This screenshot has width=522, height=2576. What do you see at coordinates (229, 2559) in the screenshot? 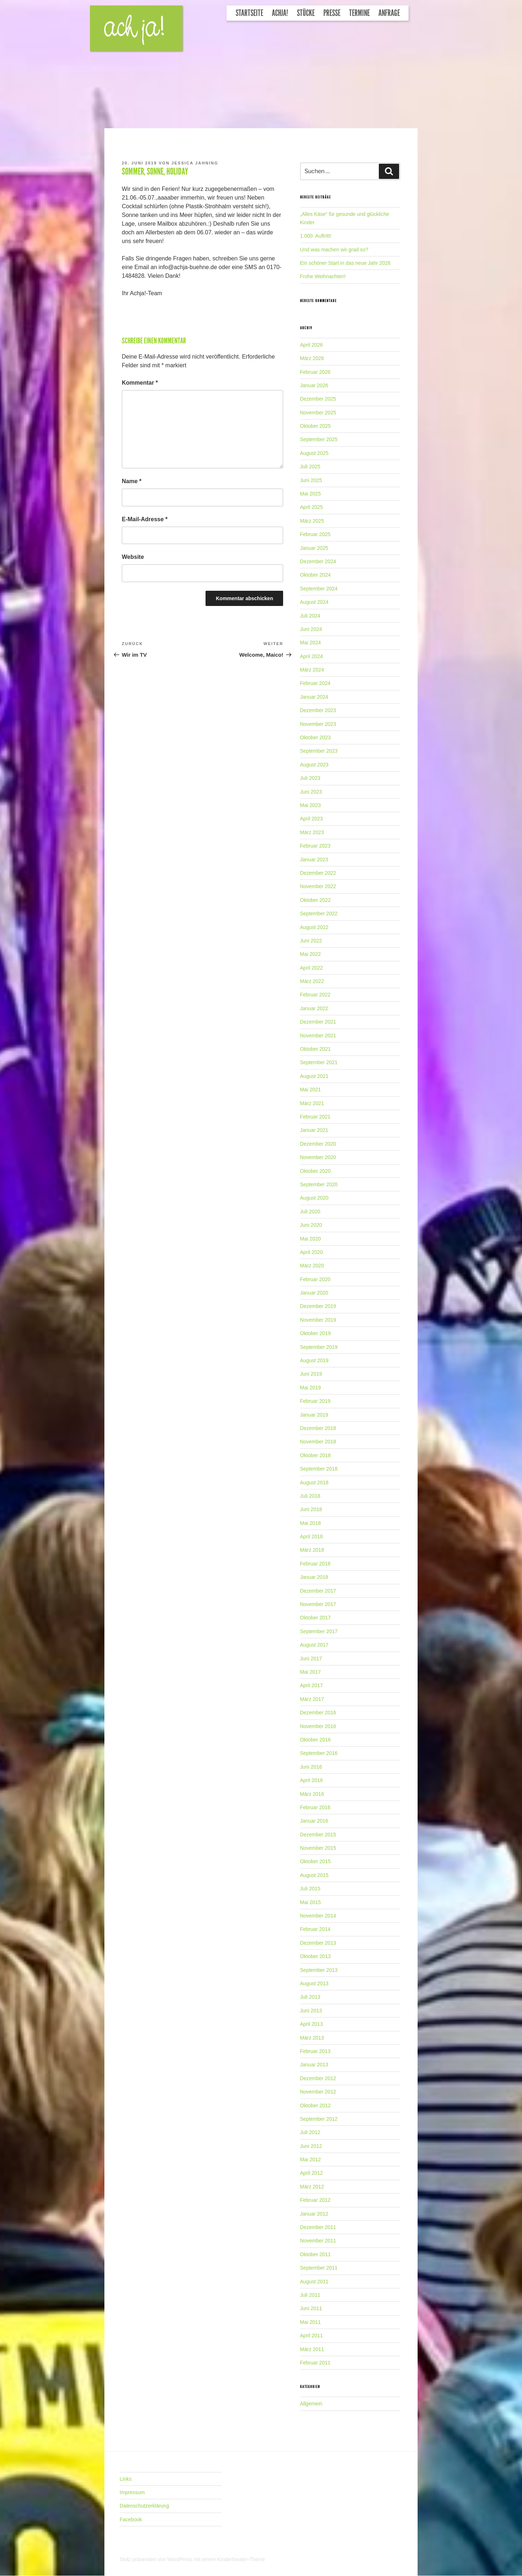
I see `mit einem Kindertheater-Theme` at bounding box center [229, 2559].